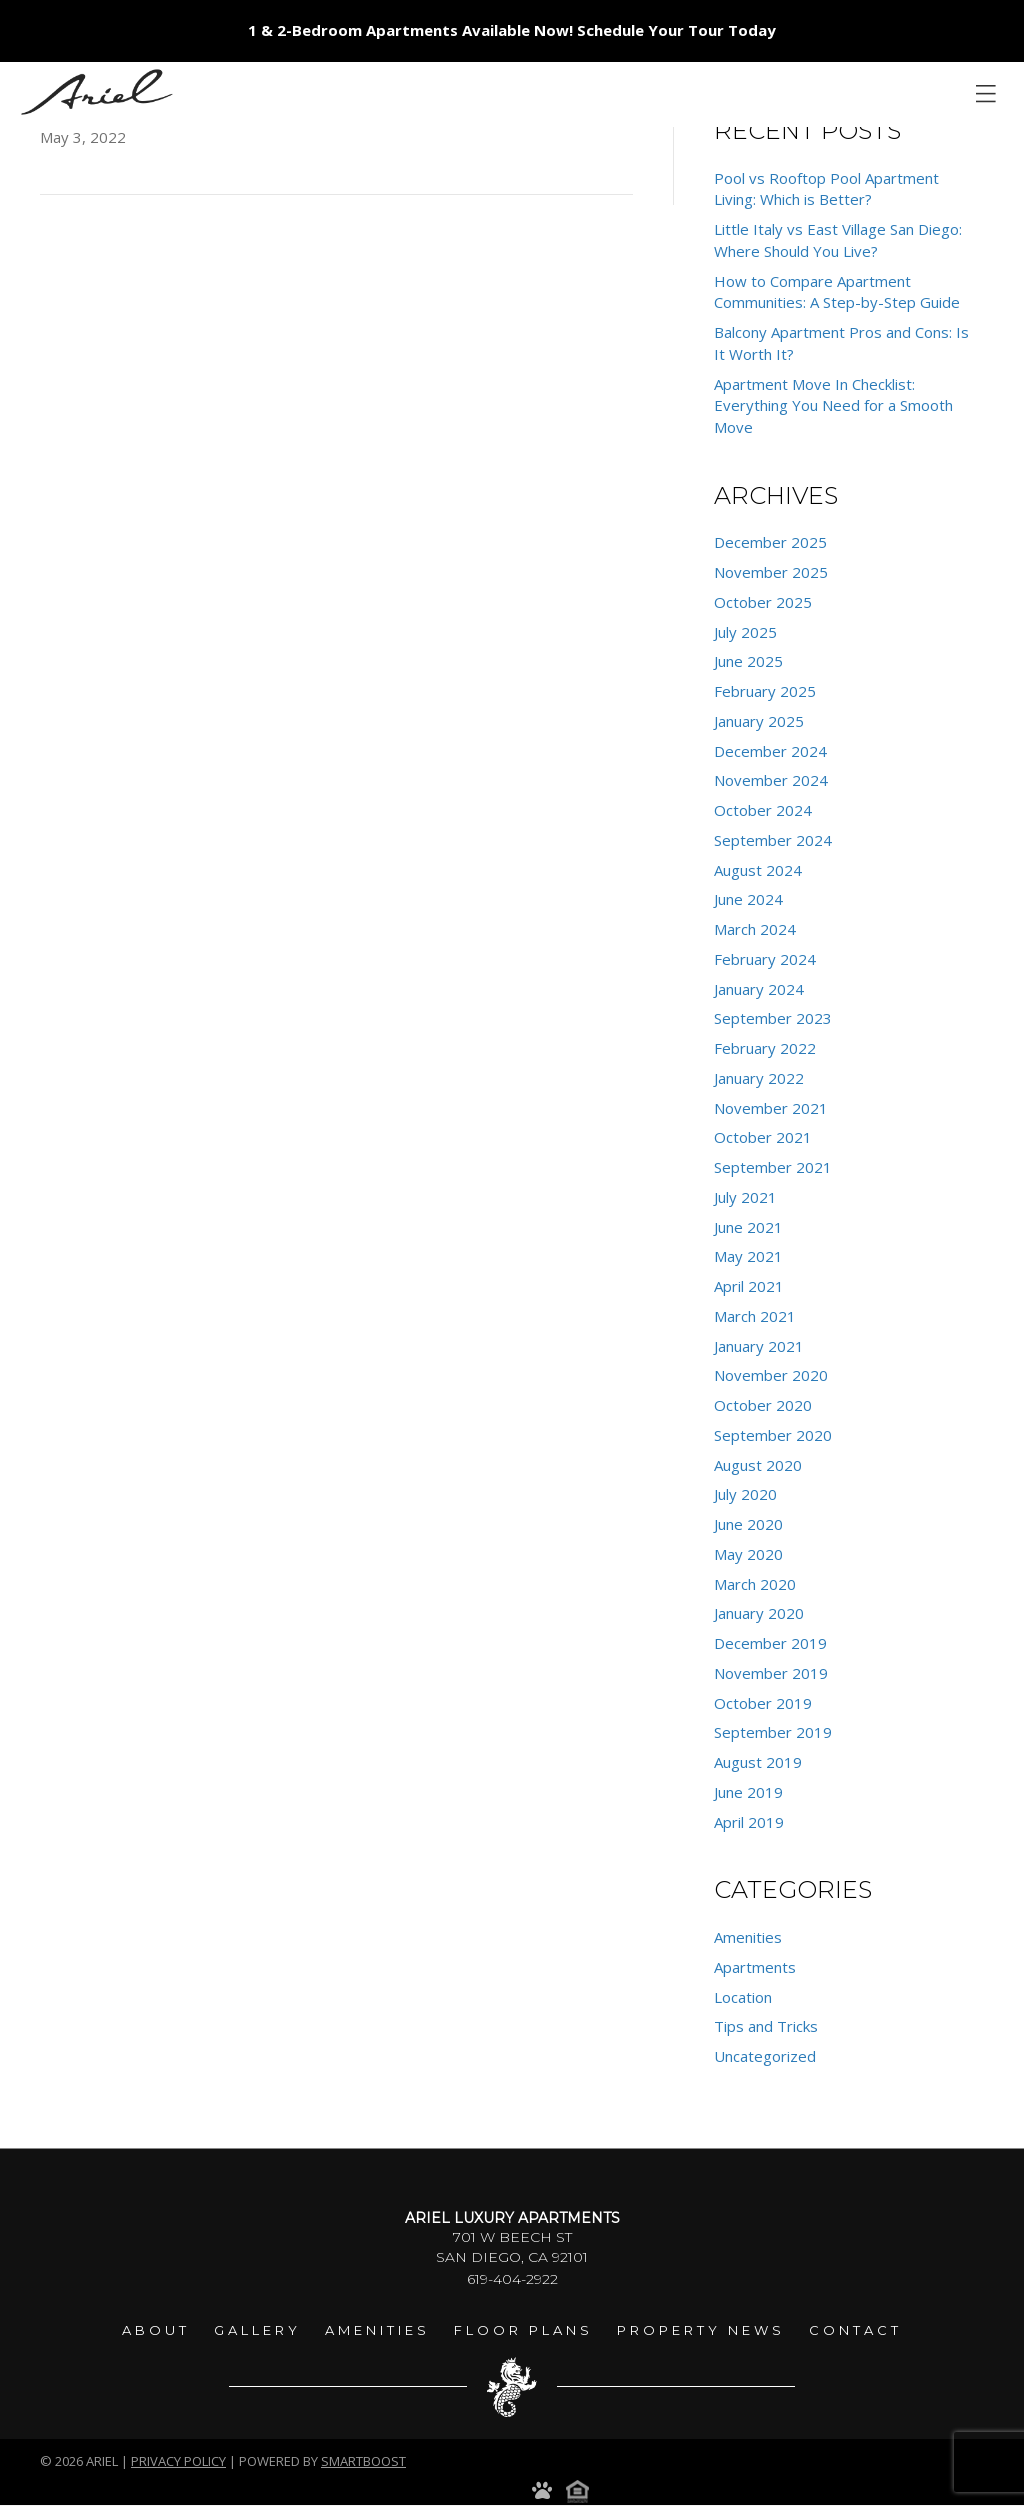 The height and width of the screenshot is (2506, 1024). I want to click on September 2023, so click(773, 1018).